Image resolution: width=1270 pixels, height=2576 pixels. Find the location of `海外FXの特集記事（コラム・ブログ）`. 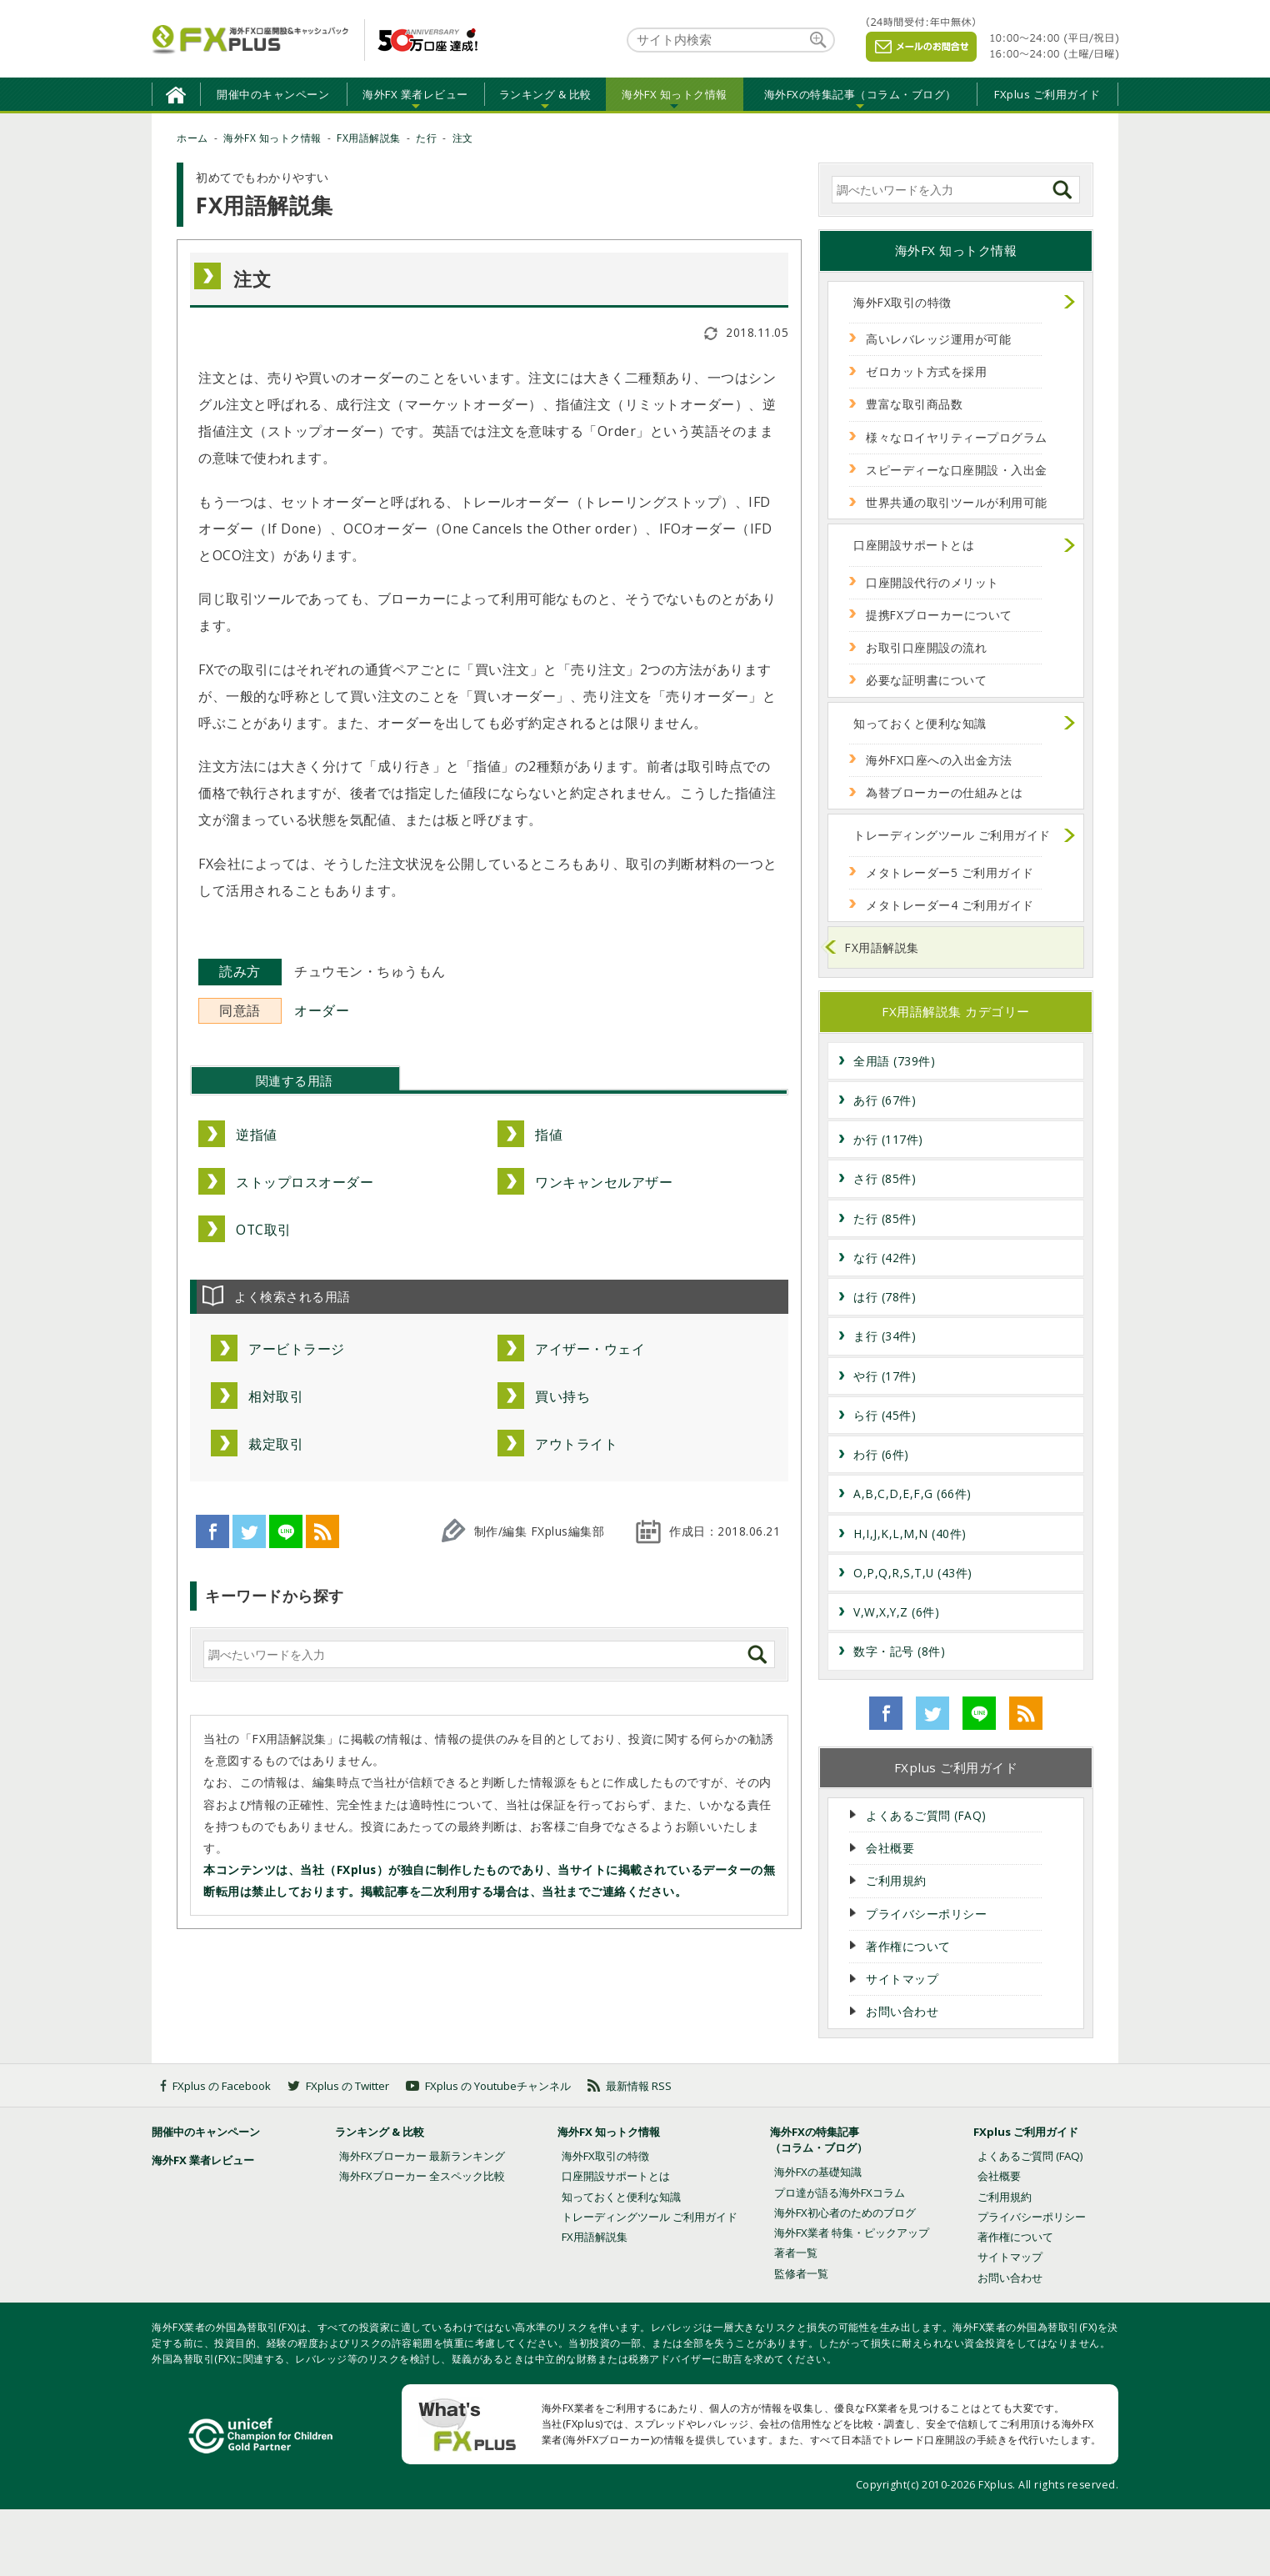

海外FXの特集記事（コラム・ブログ） is located at coordinates (860, 94).